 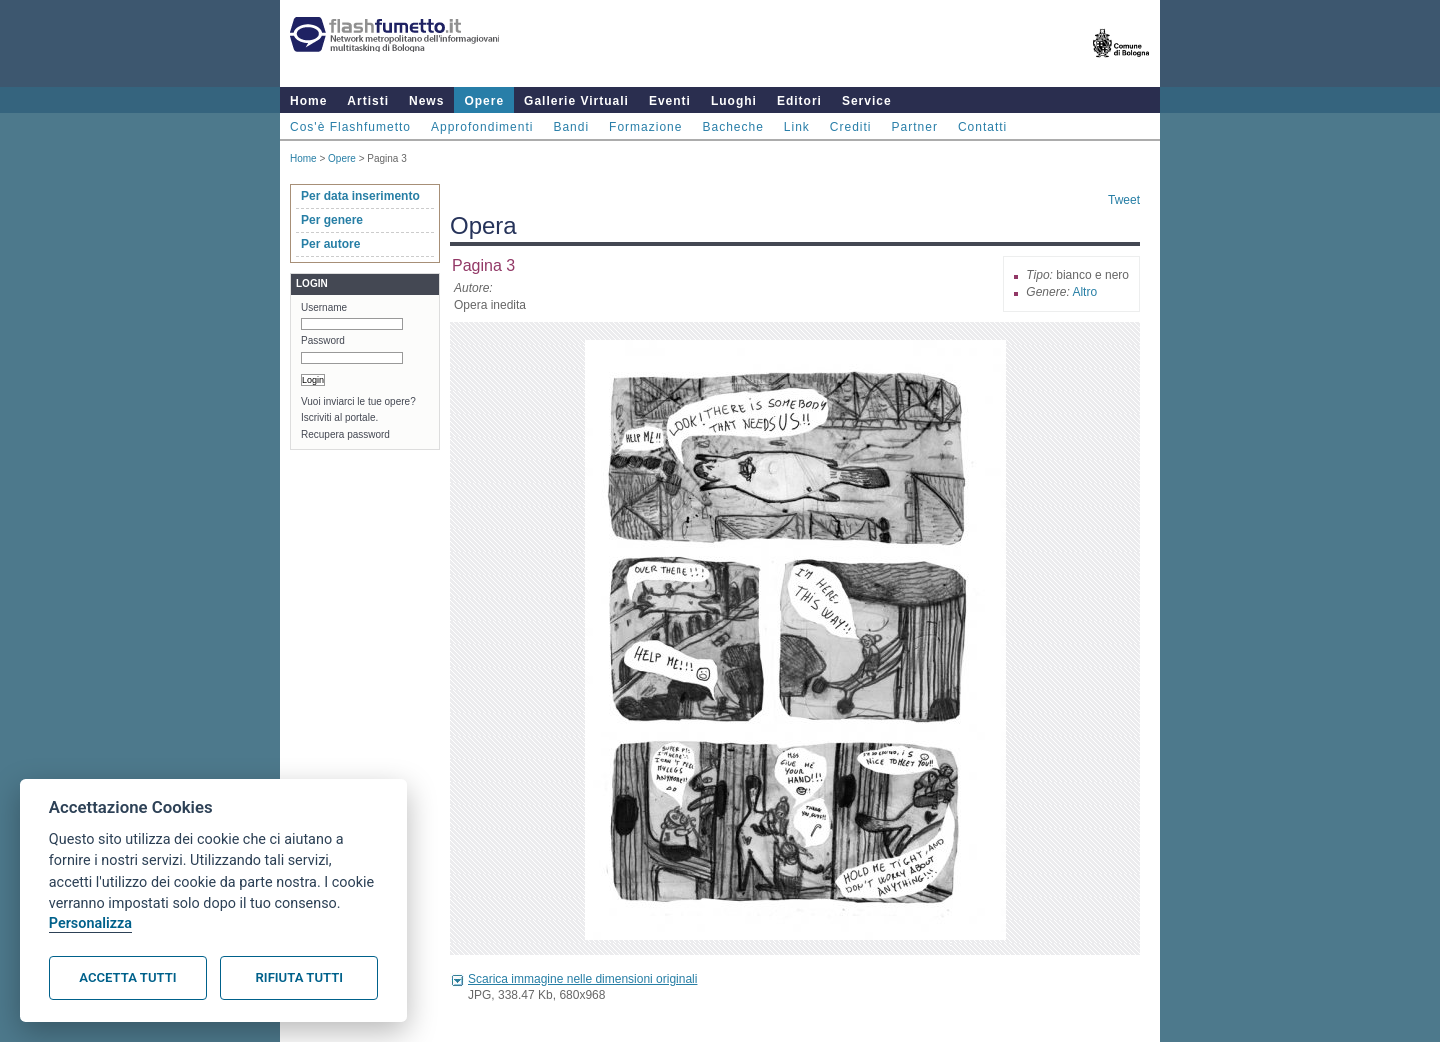 What do you see at coordinates (915, 127) in the screenshot?
I see `Partner` at bounding box center [915, 127].